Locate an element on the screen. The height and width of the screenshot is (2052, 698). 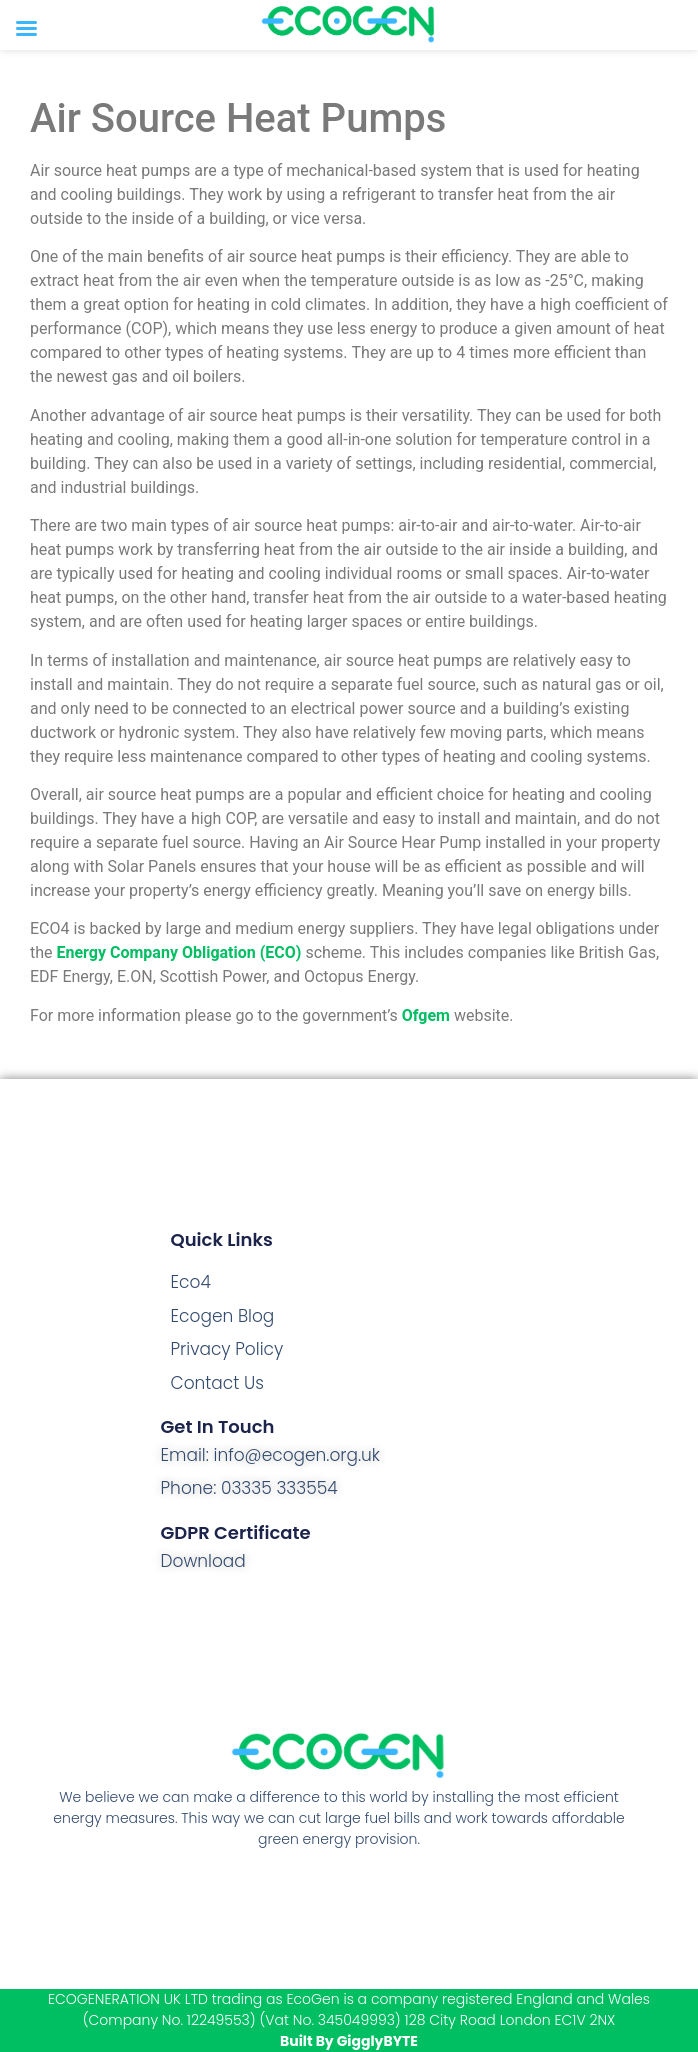
Built By GigglyBYTE is located at coordinates (349, 2041).